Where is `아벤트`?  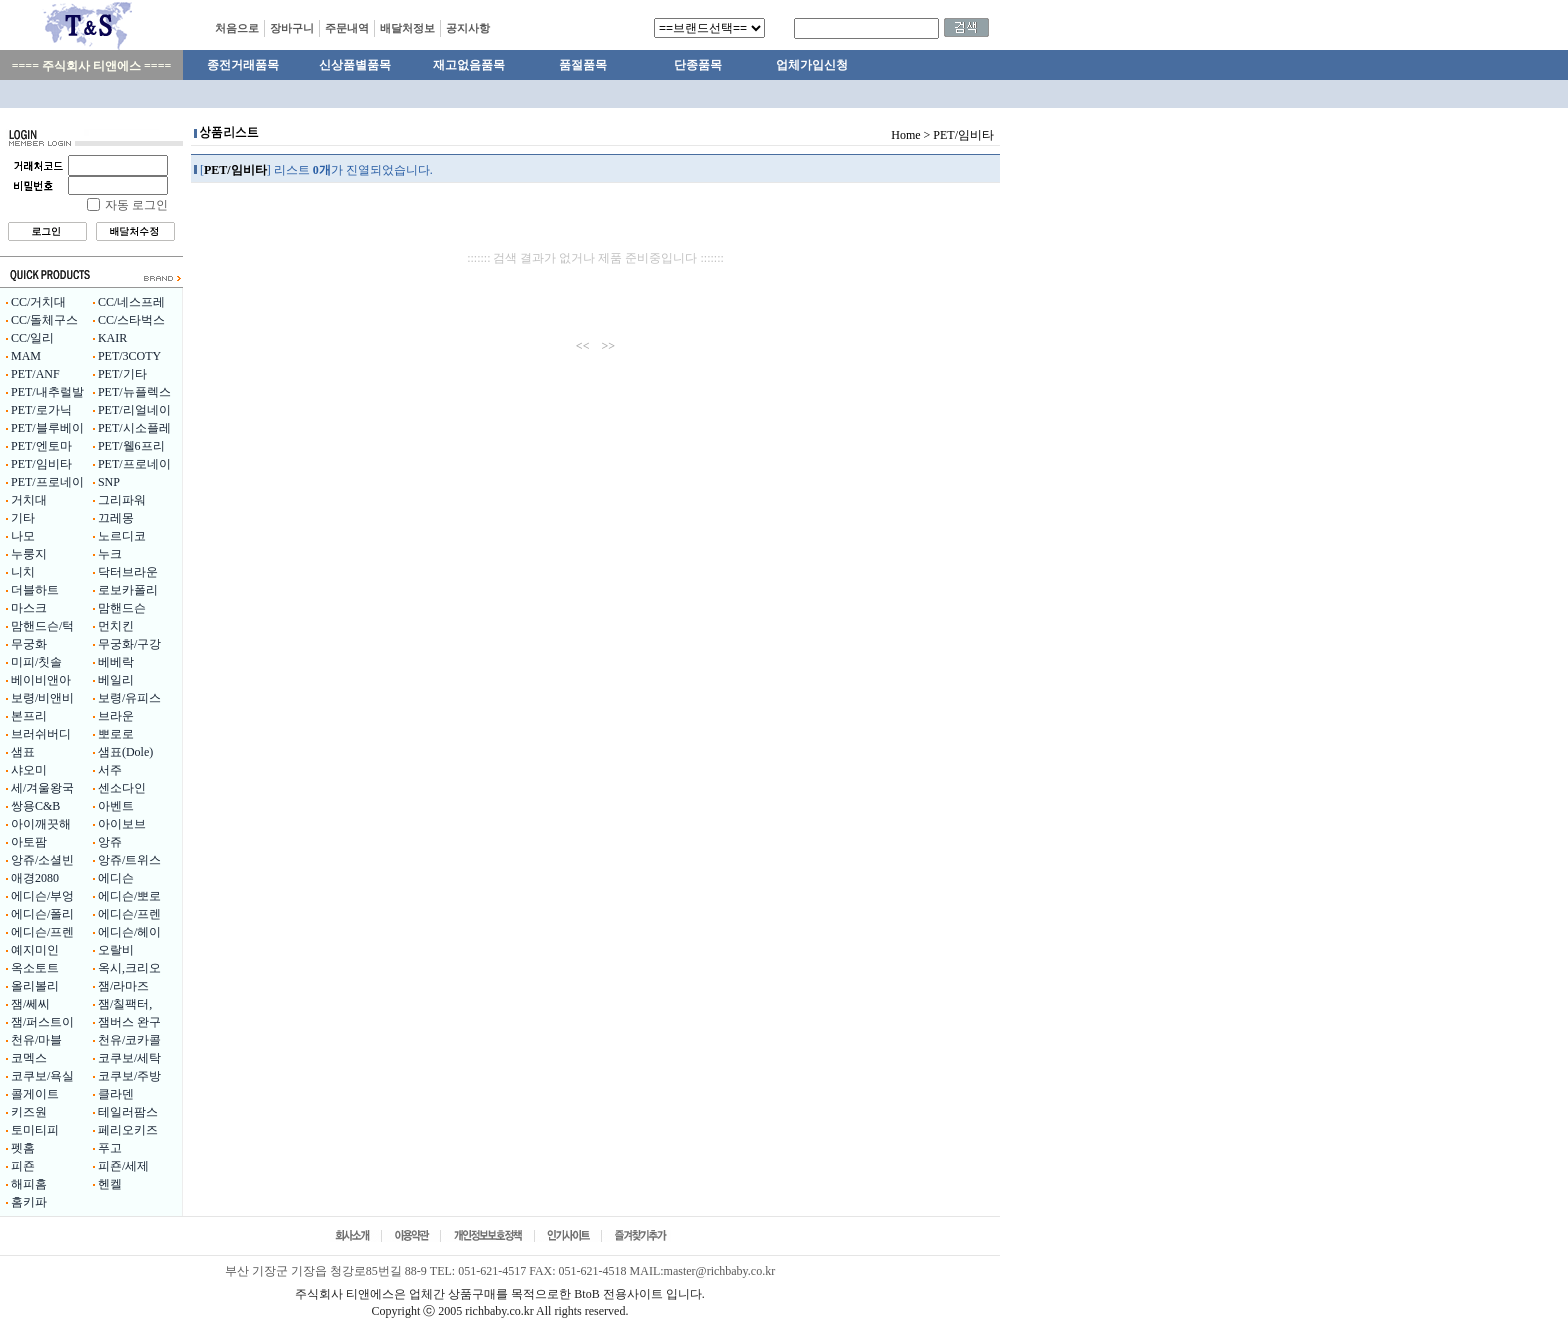 아벤트 is located at coordinates (116, 806).